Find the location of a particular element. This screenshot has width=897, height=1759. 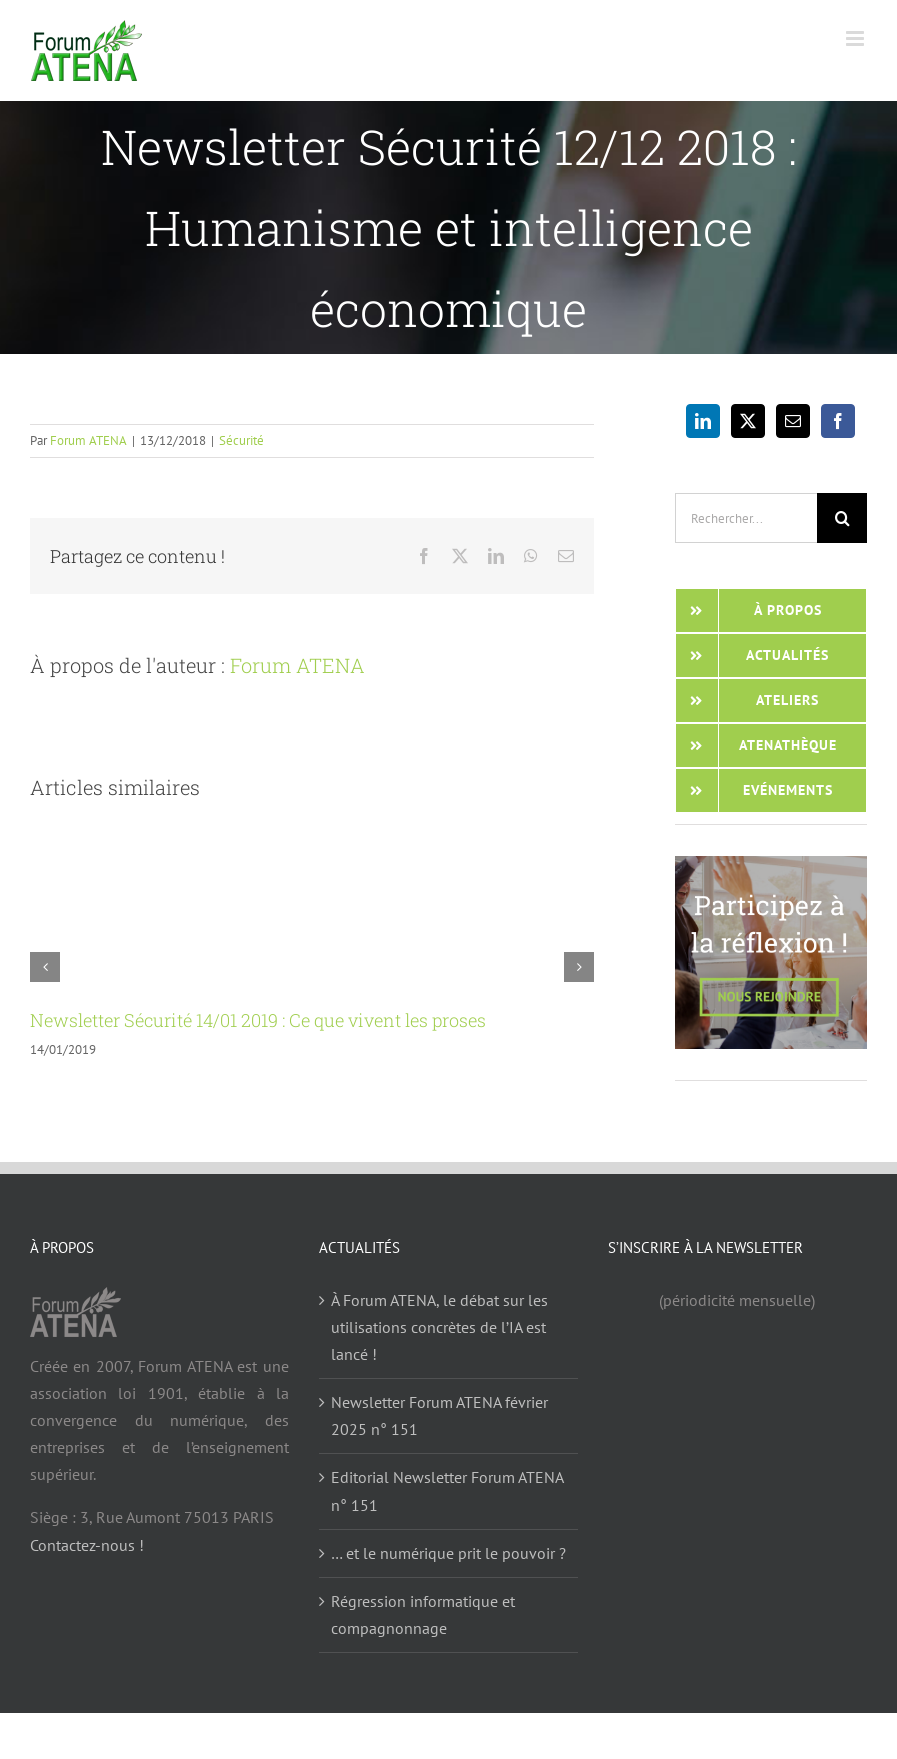

Sécurité is located at coordinates (241, 440).